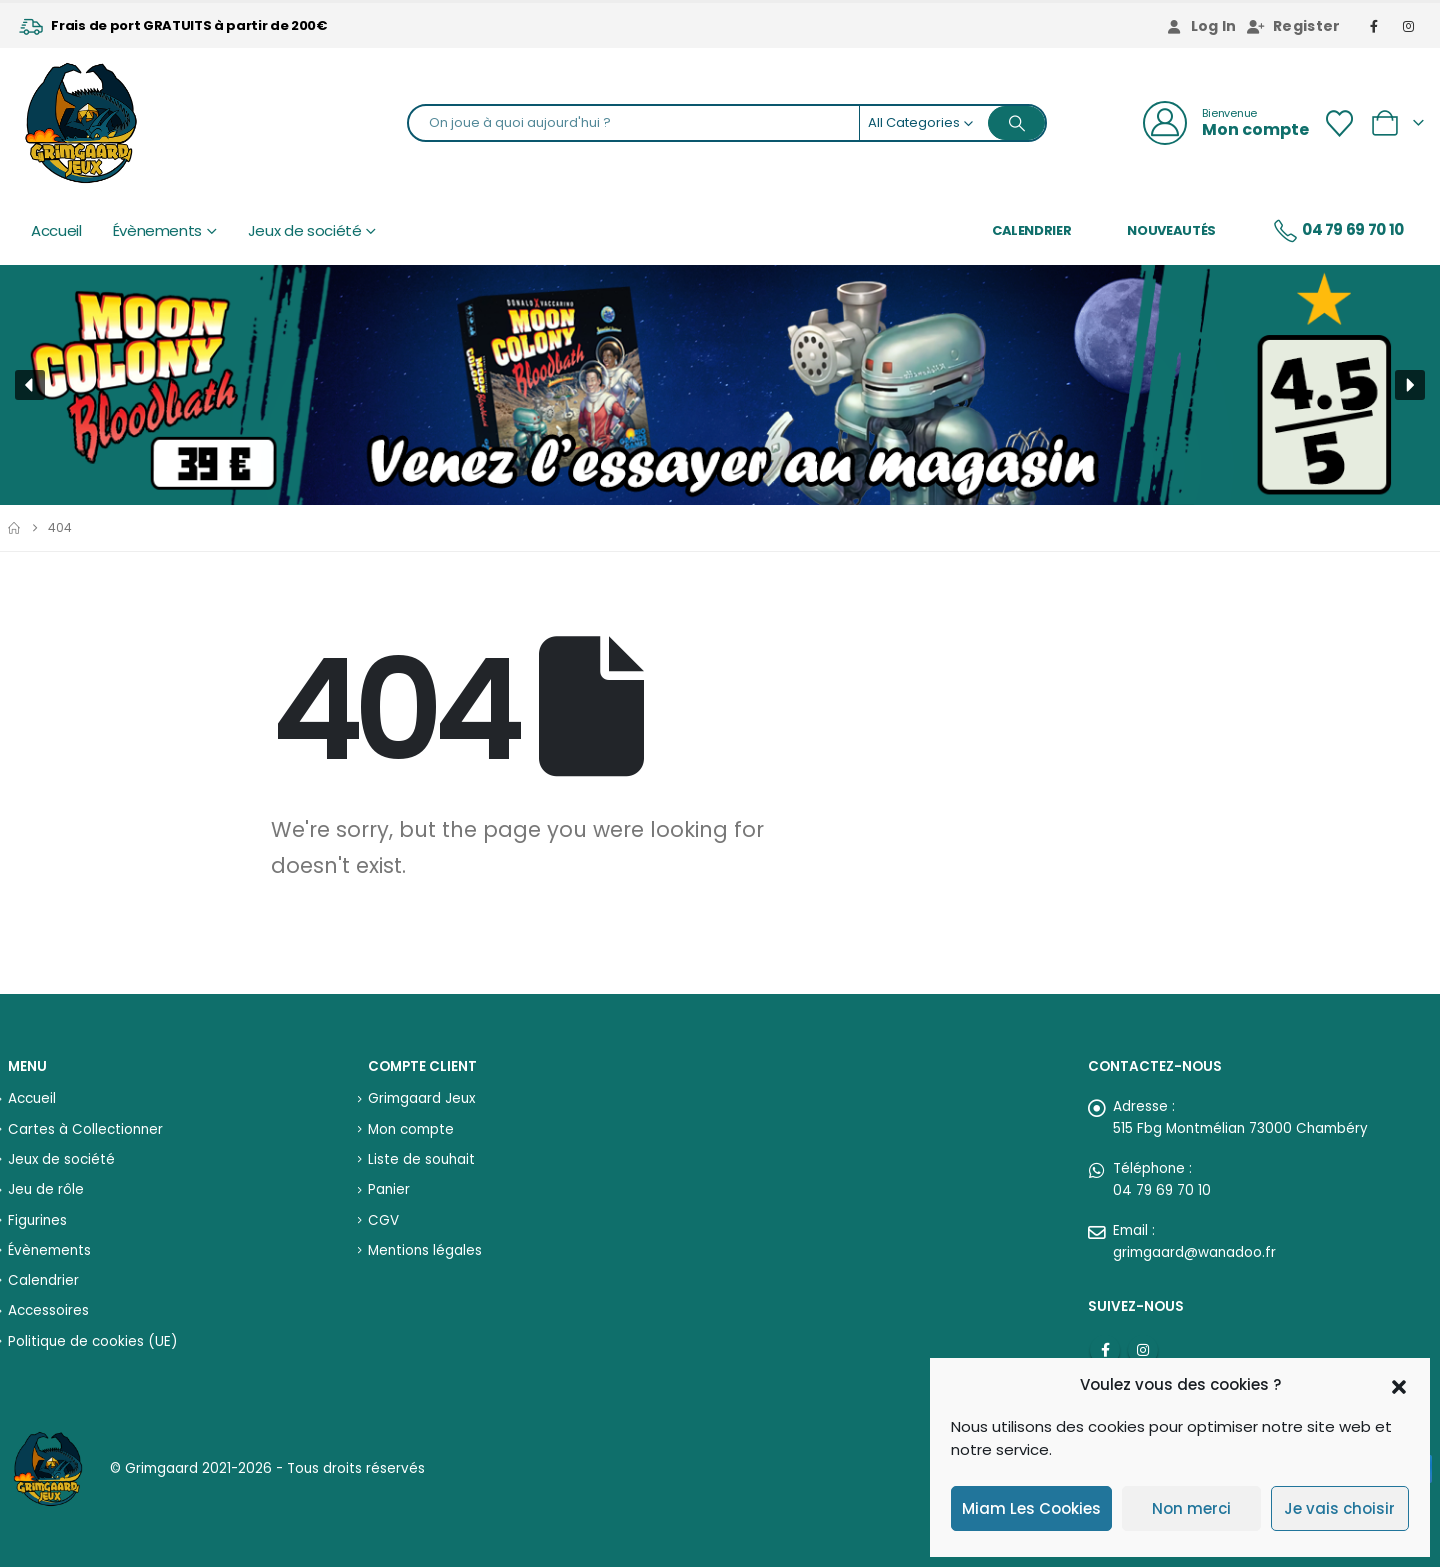 This screenshot has width=1440, height=1567. What do you see at coordinates (389, 1189) in the screenshot?
I see `Panier` at bounding box center [389, 1189].